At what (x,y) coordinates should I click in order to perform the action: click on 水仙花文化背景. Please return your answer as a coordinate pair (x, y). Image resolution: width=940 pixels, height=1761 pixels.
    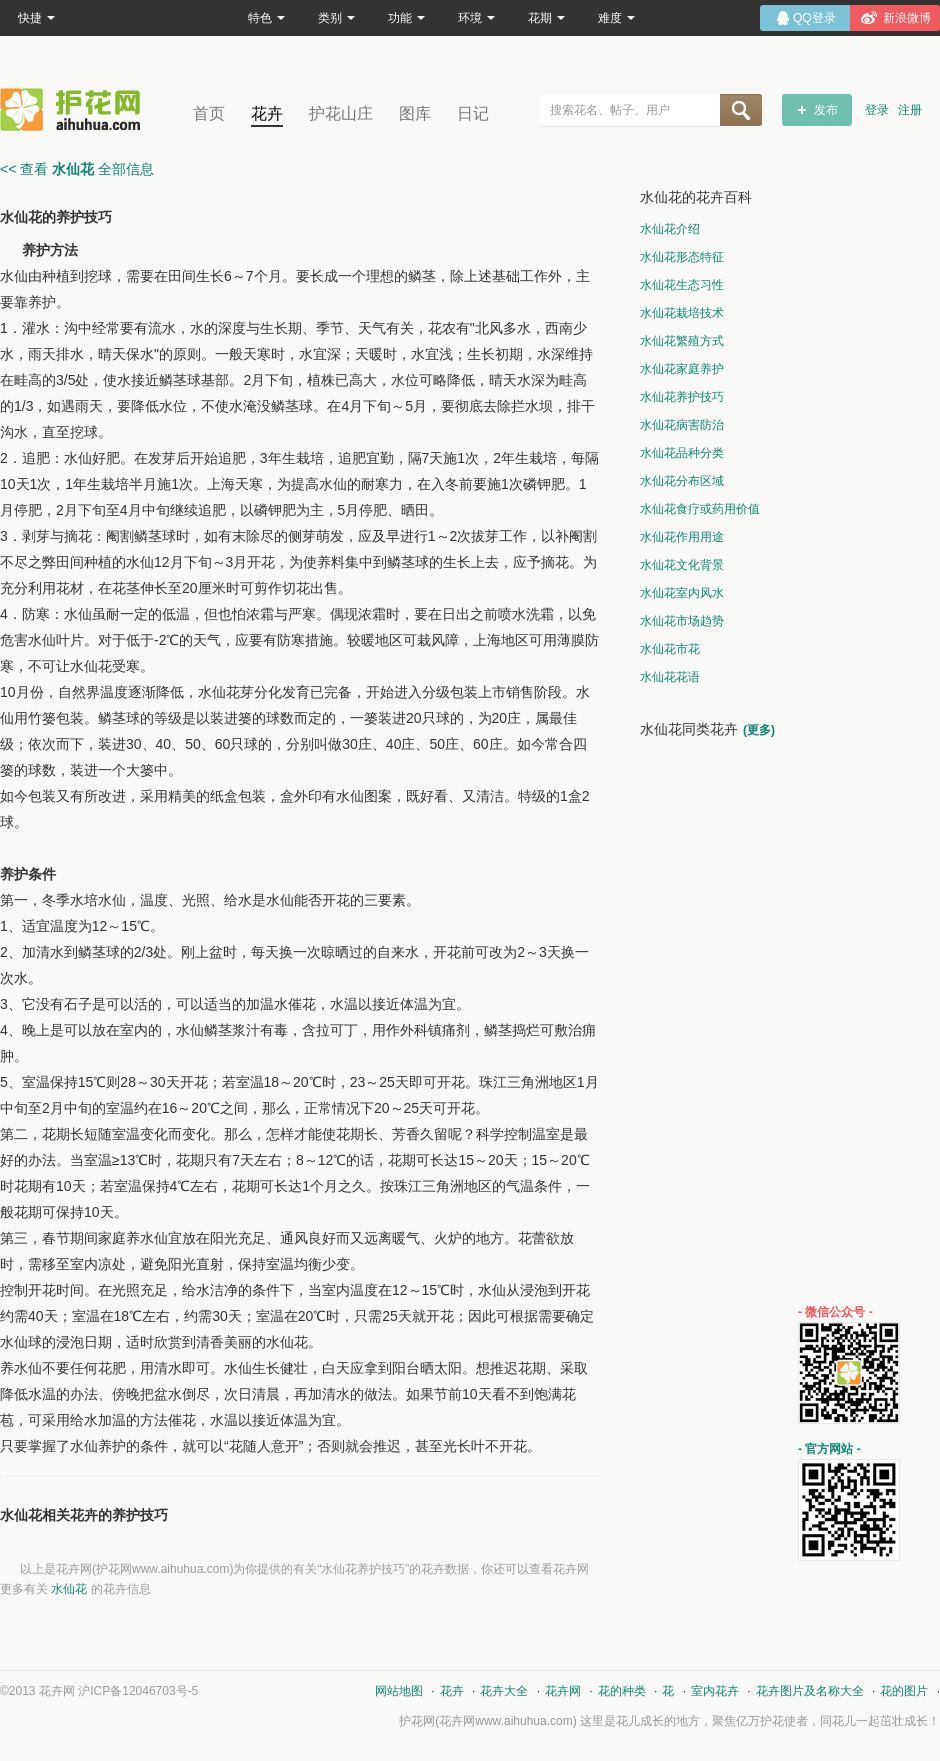
    Looking at the image, I should click on (682, 565).